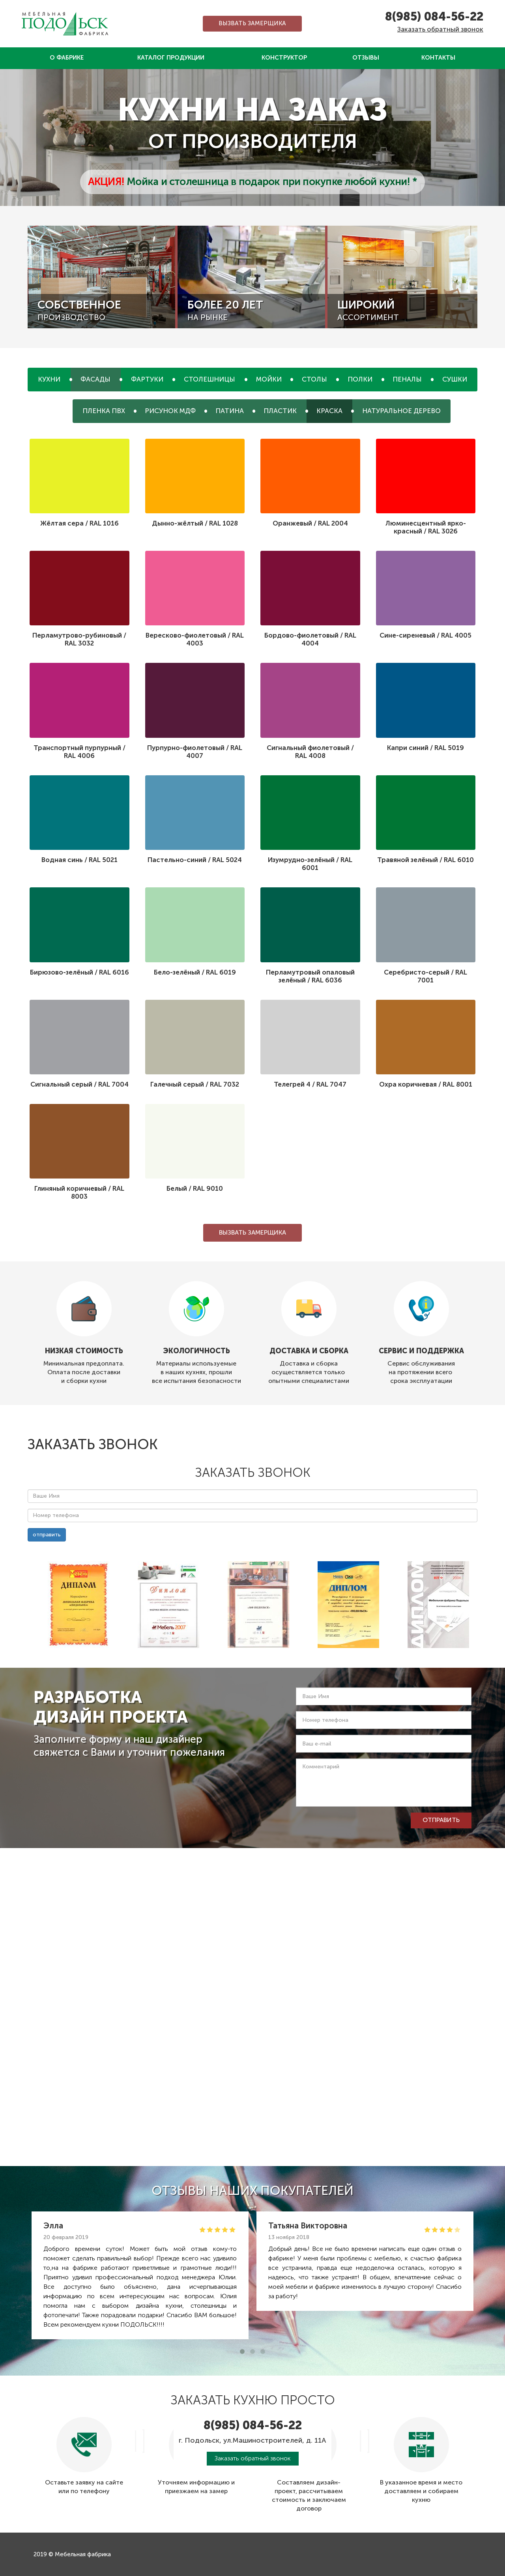  What do you see at coordinates (95, 379) in the screenshot?
I see `Фасады` at bounding box center [95, 379].